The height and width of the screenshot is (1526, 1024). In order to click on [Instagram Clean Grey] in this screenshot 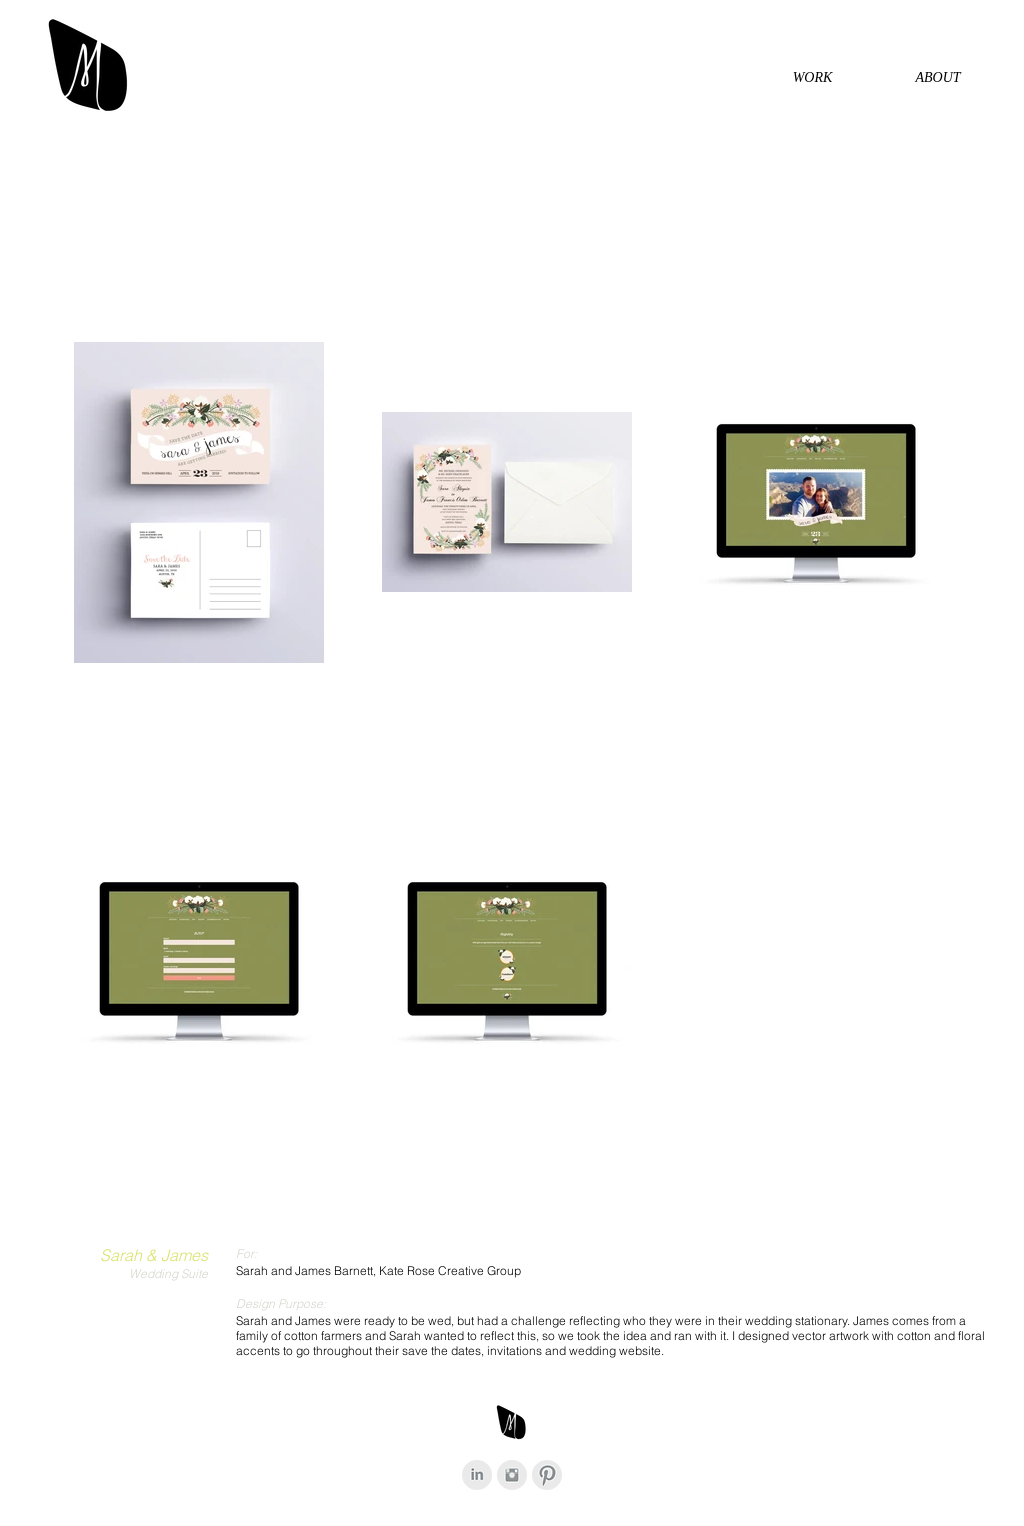, I will do `click(512, 1475)`.